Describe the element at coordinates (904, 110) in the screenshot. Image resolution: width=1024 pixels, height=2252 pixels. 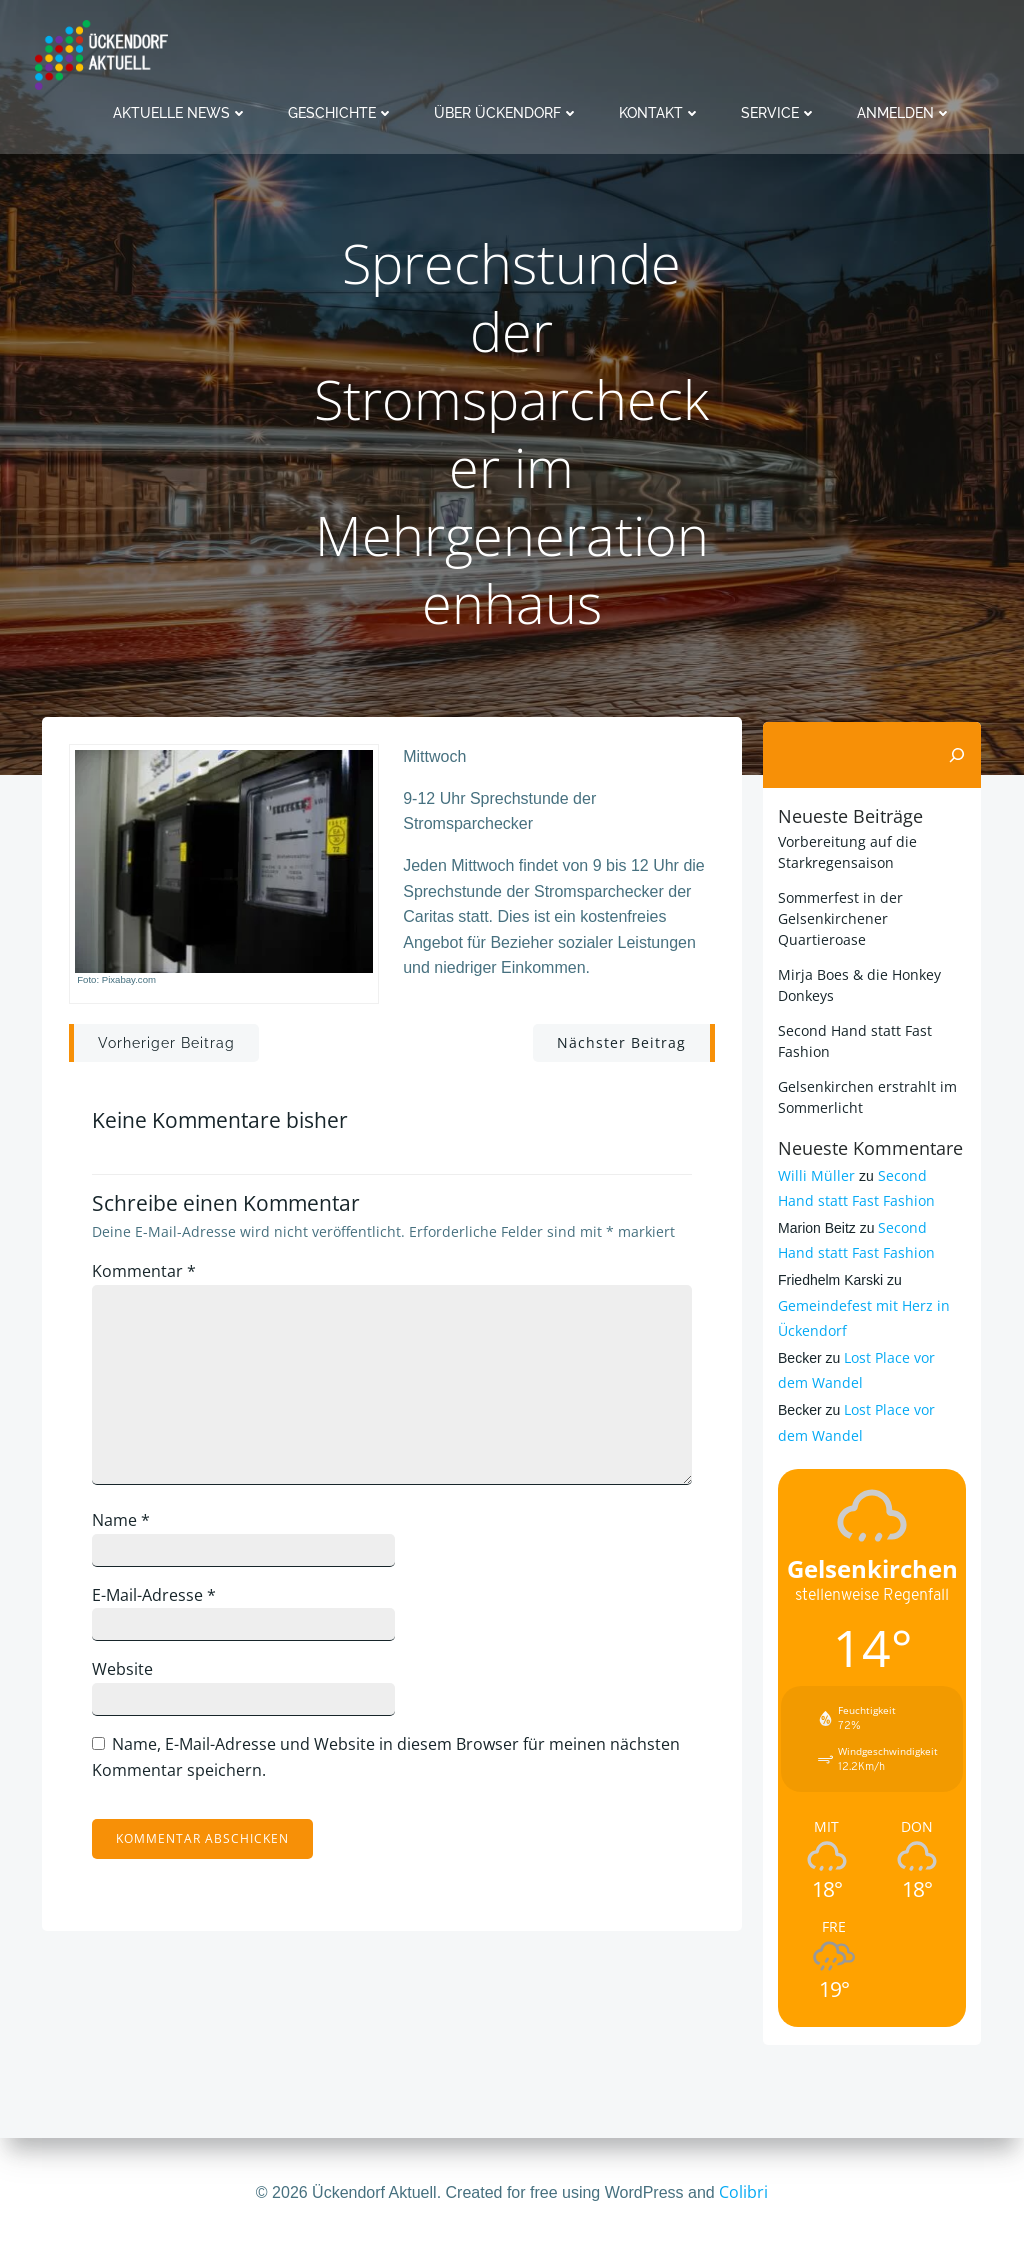
I see `Anmelden` at that location.